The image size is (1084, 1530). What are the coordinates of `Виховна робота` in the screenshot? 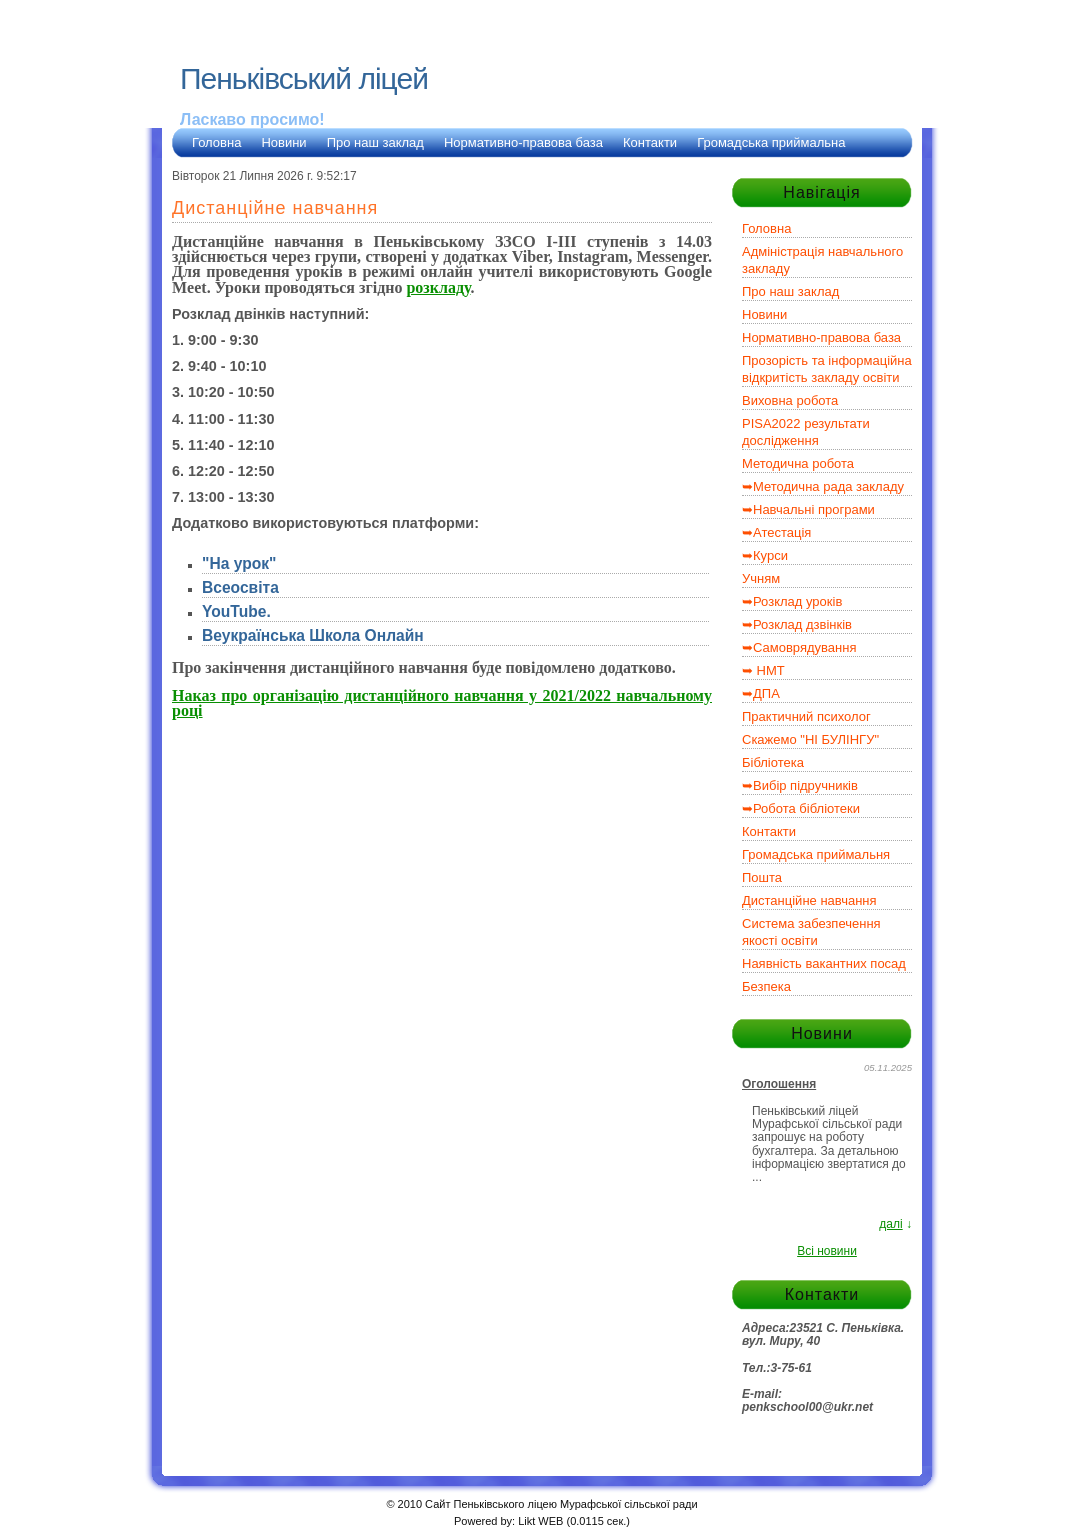 It's located at (790, 400).